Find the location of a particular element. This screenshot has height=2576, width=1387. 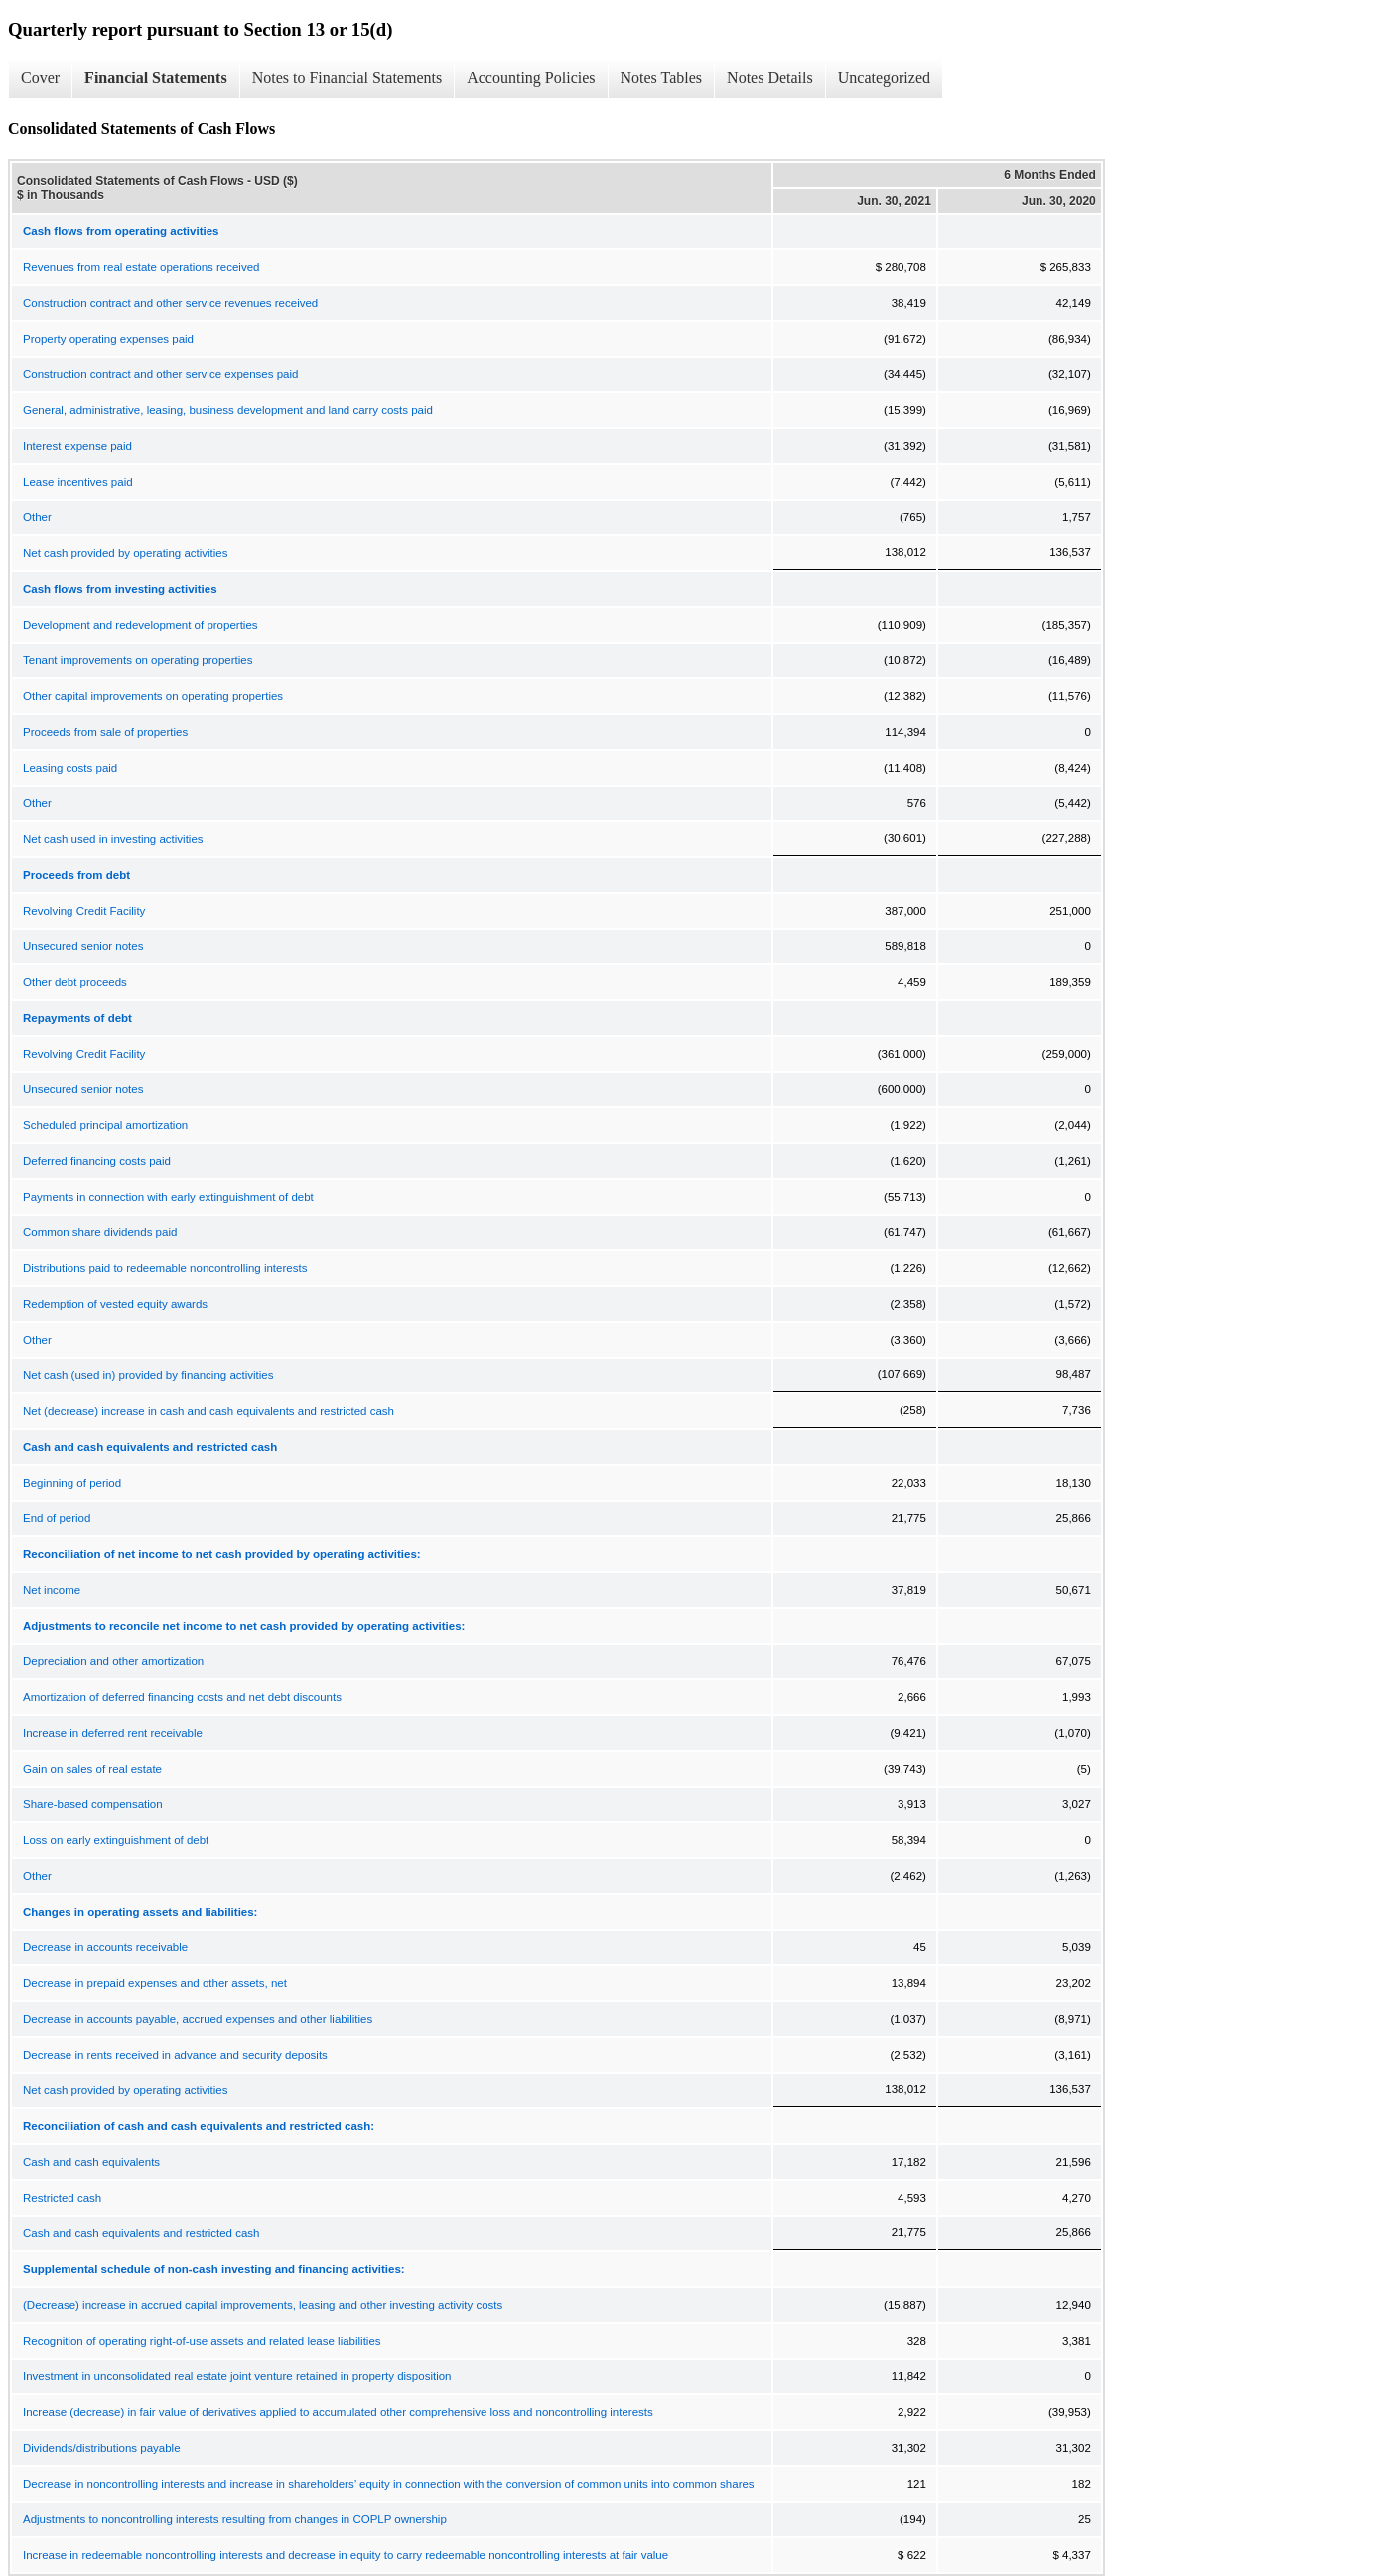

Deferred financing costs paid is located at coordinates (97, 1161).